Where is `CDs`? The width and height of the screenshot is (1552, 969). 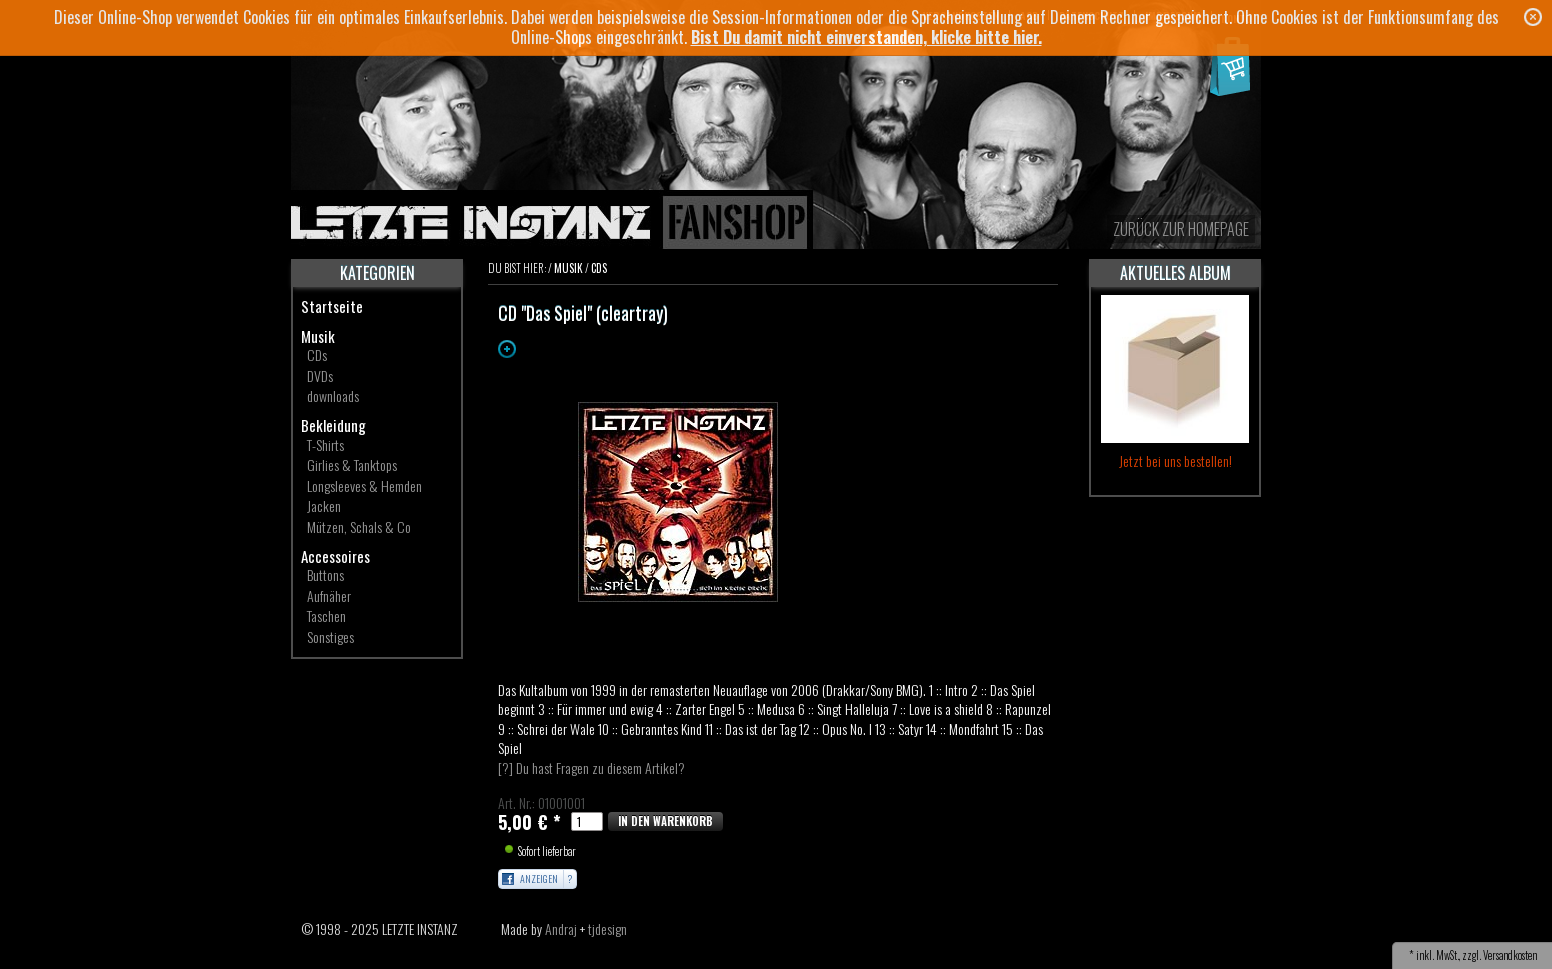
CDs is located at coordinates (317, 354).